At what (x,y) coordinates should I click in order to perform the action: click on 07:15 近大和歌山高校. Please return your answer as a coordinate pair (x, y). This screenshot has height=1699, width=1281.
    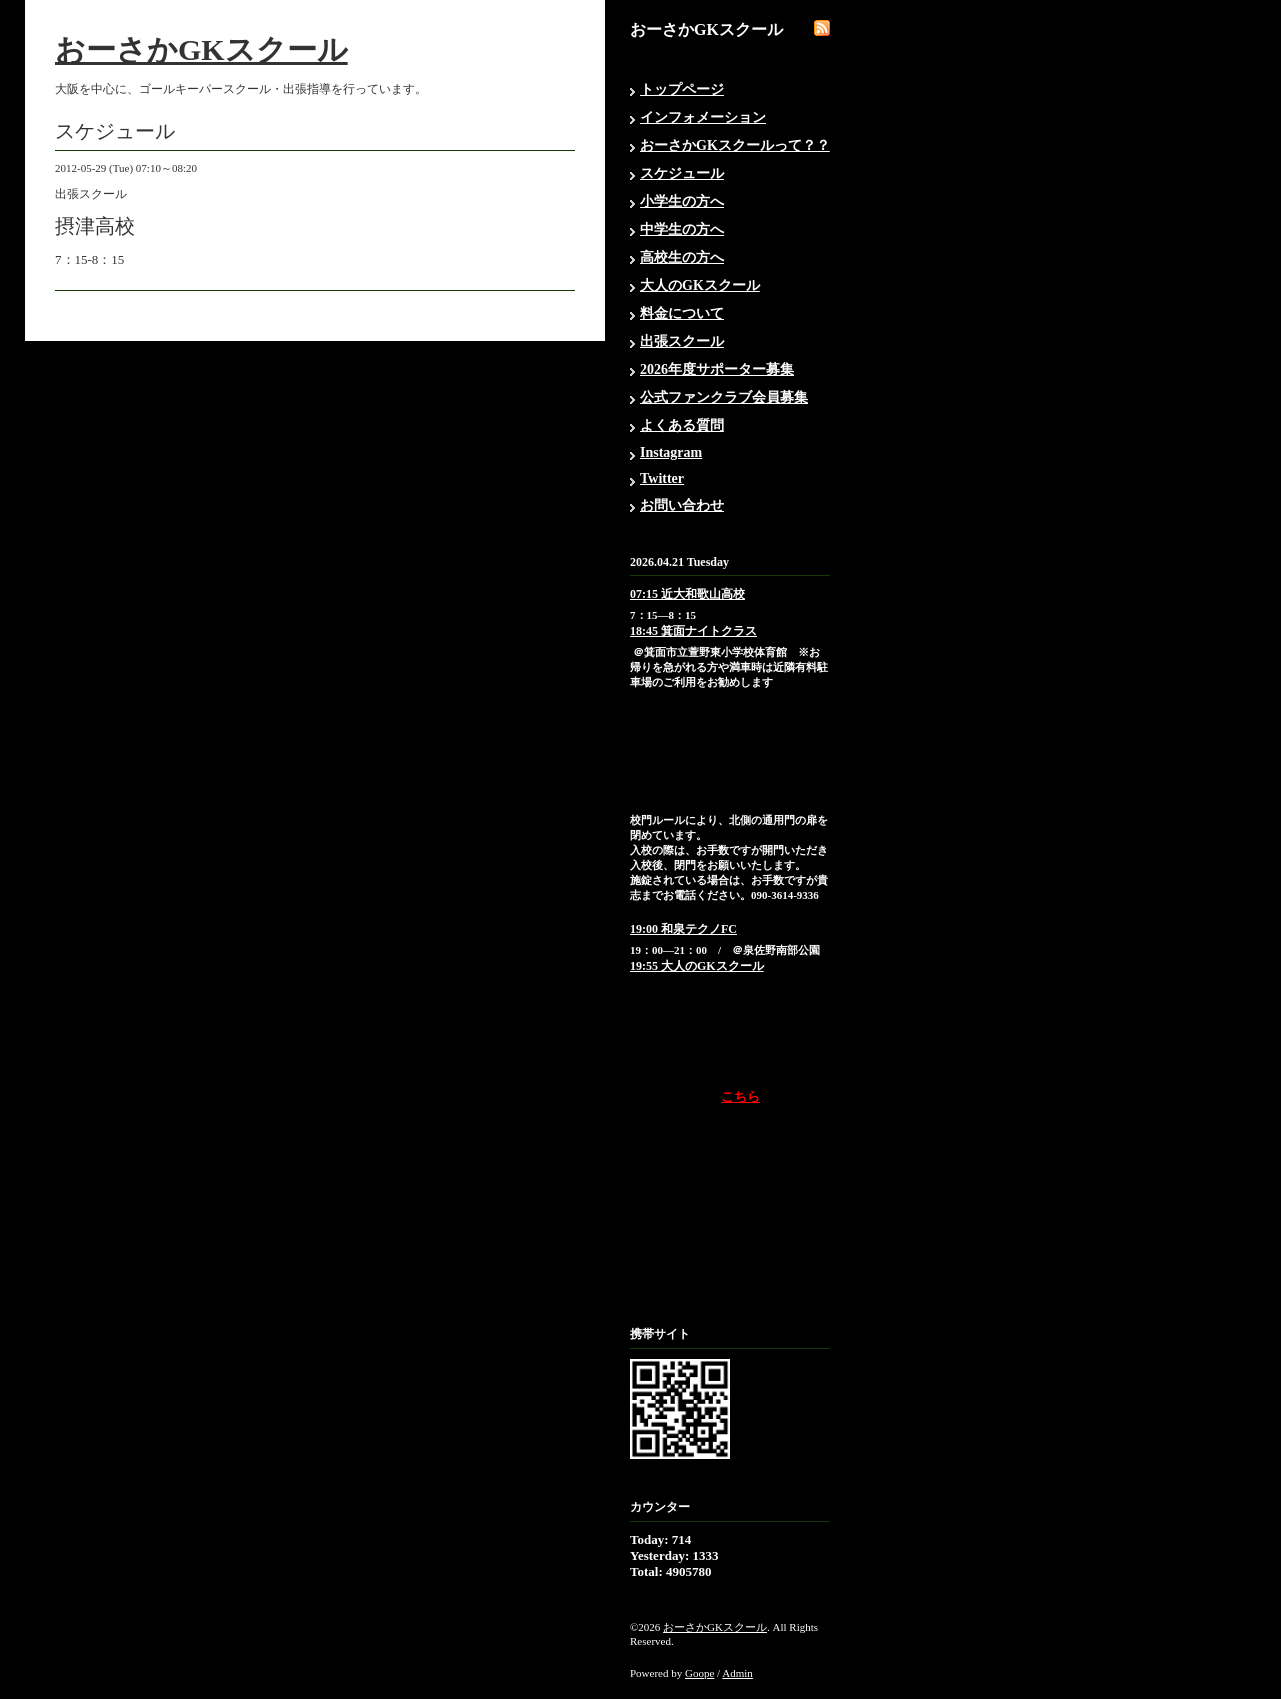
    Looking at the image, I should click on (687, 594).